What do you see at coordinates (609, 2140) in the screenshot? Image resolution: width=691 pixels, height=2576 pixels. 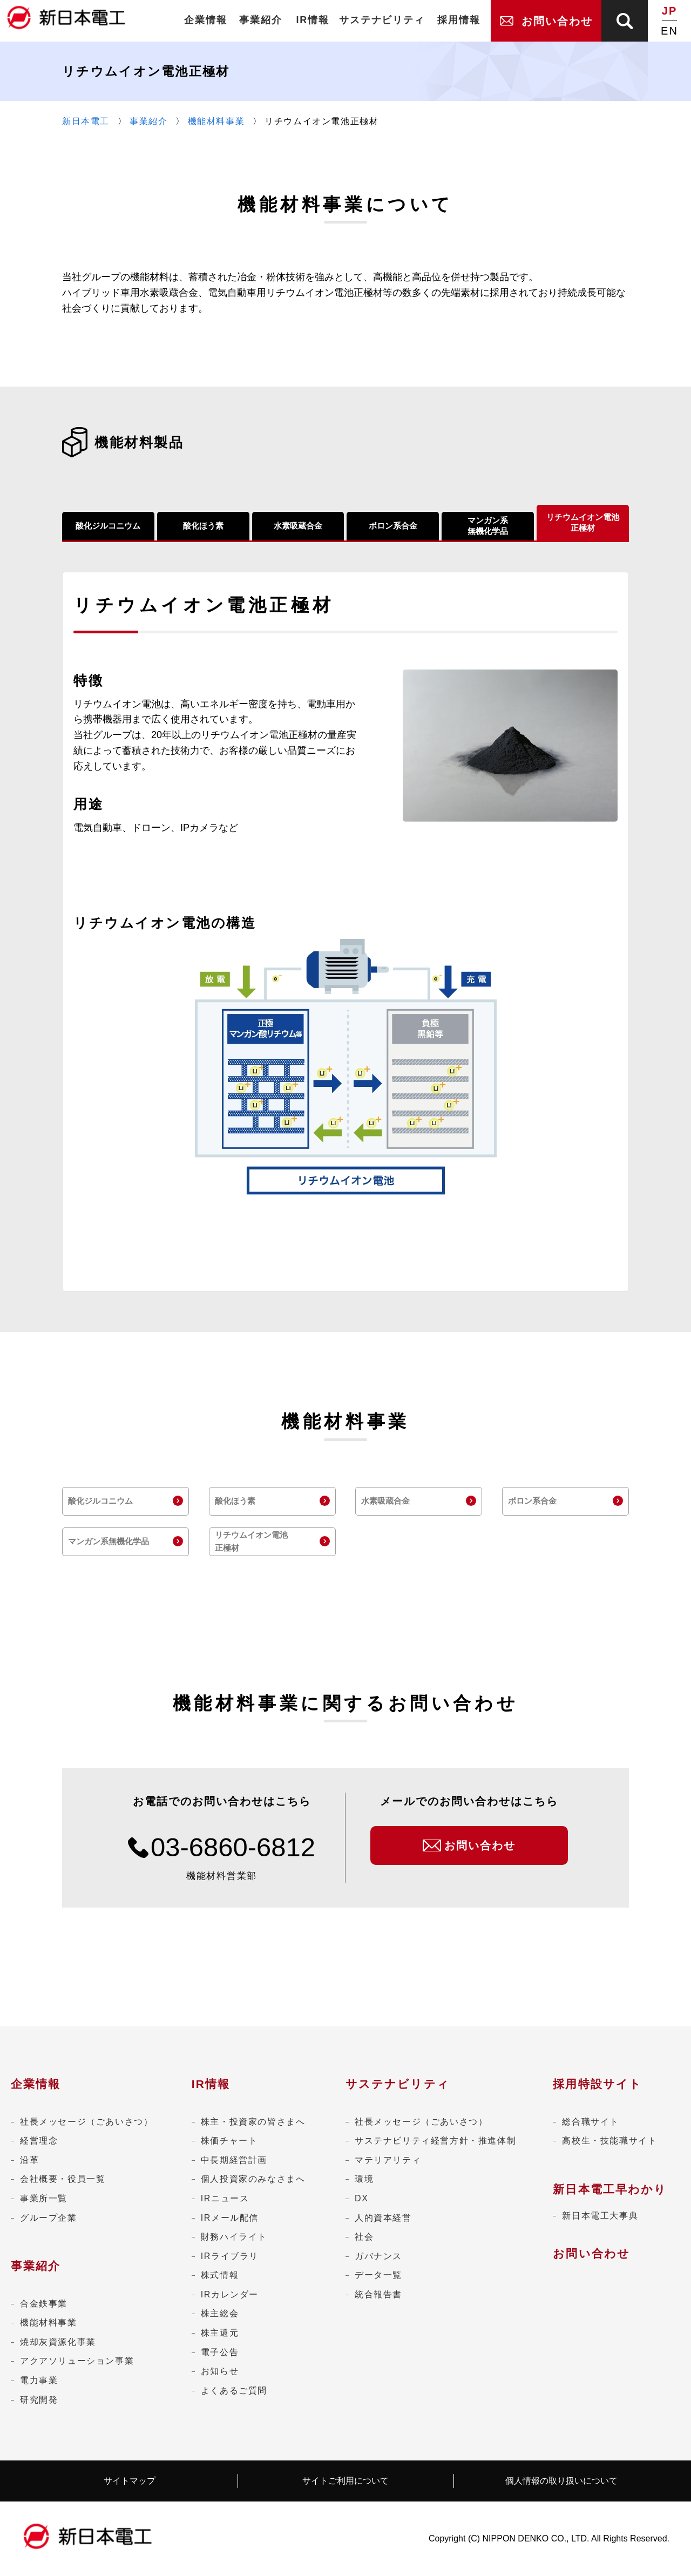 I see `高校生・技能職サイト` at bounding box center [609, 2140].